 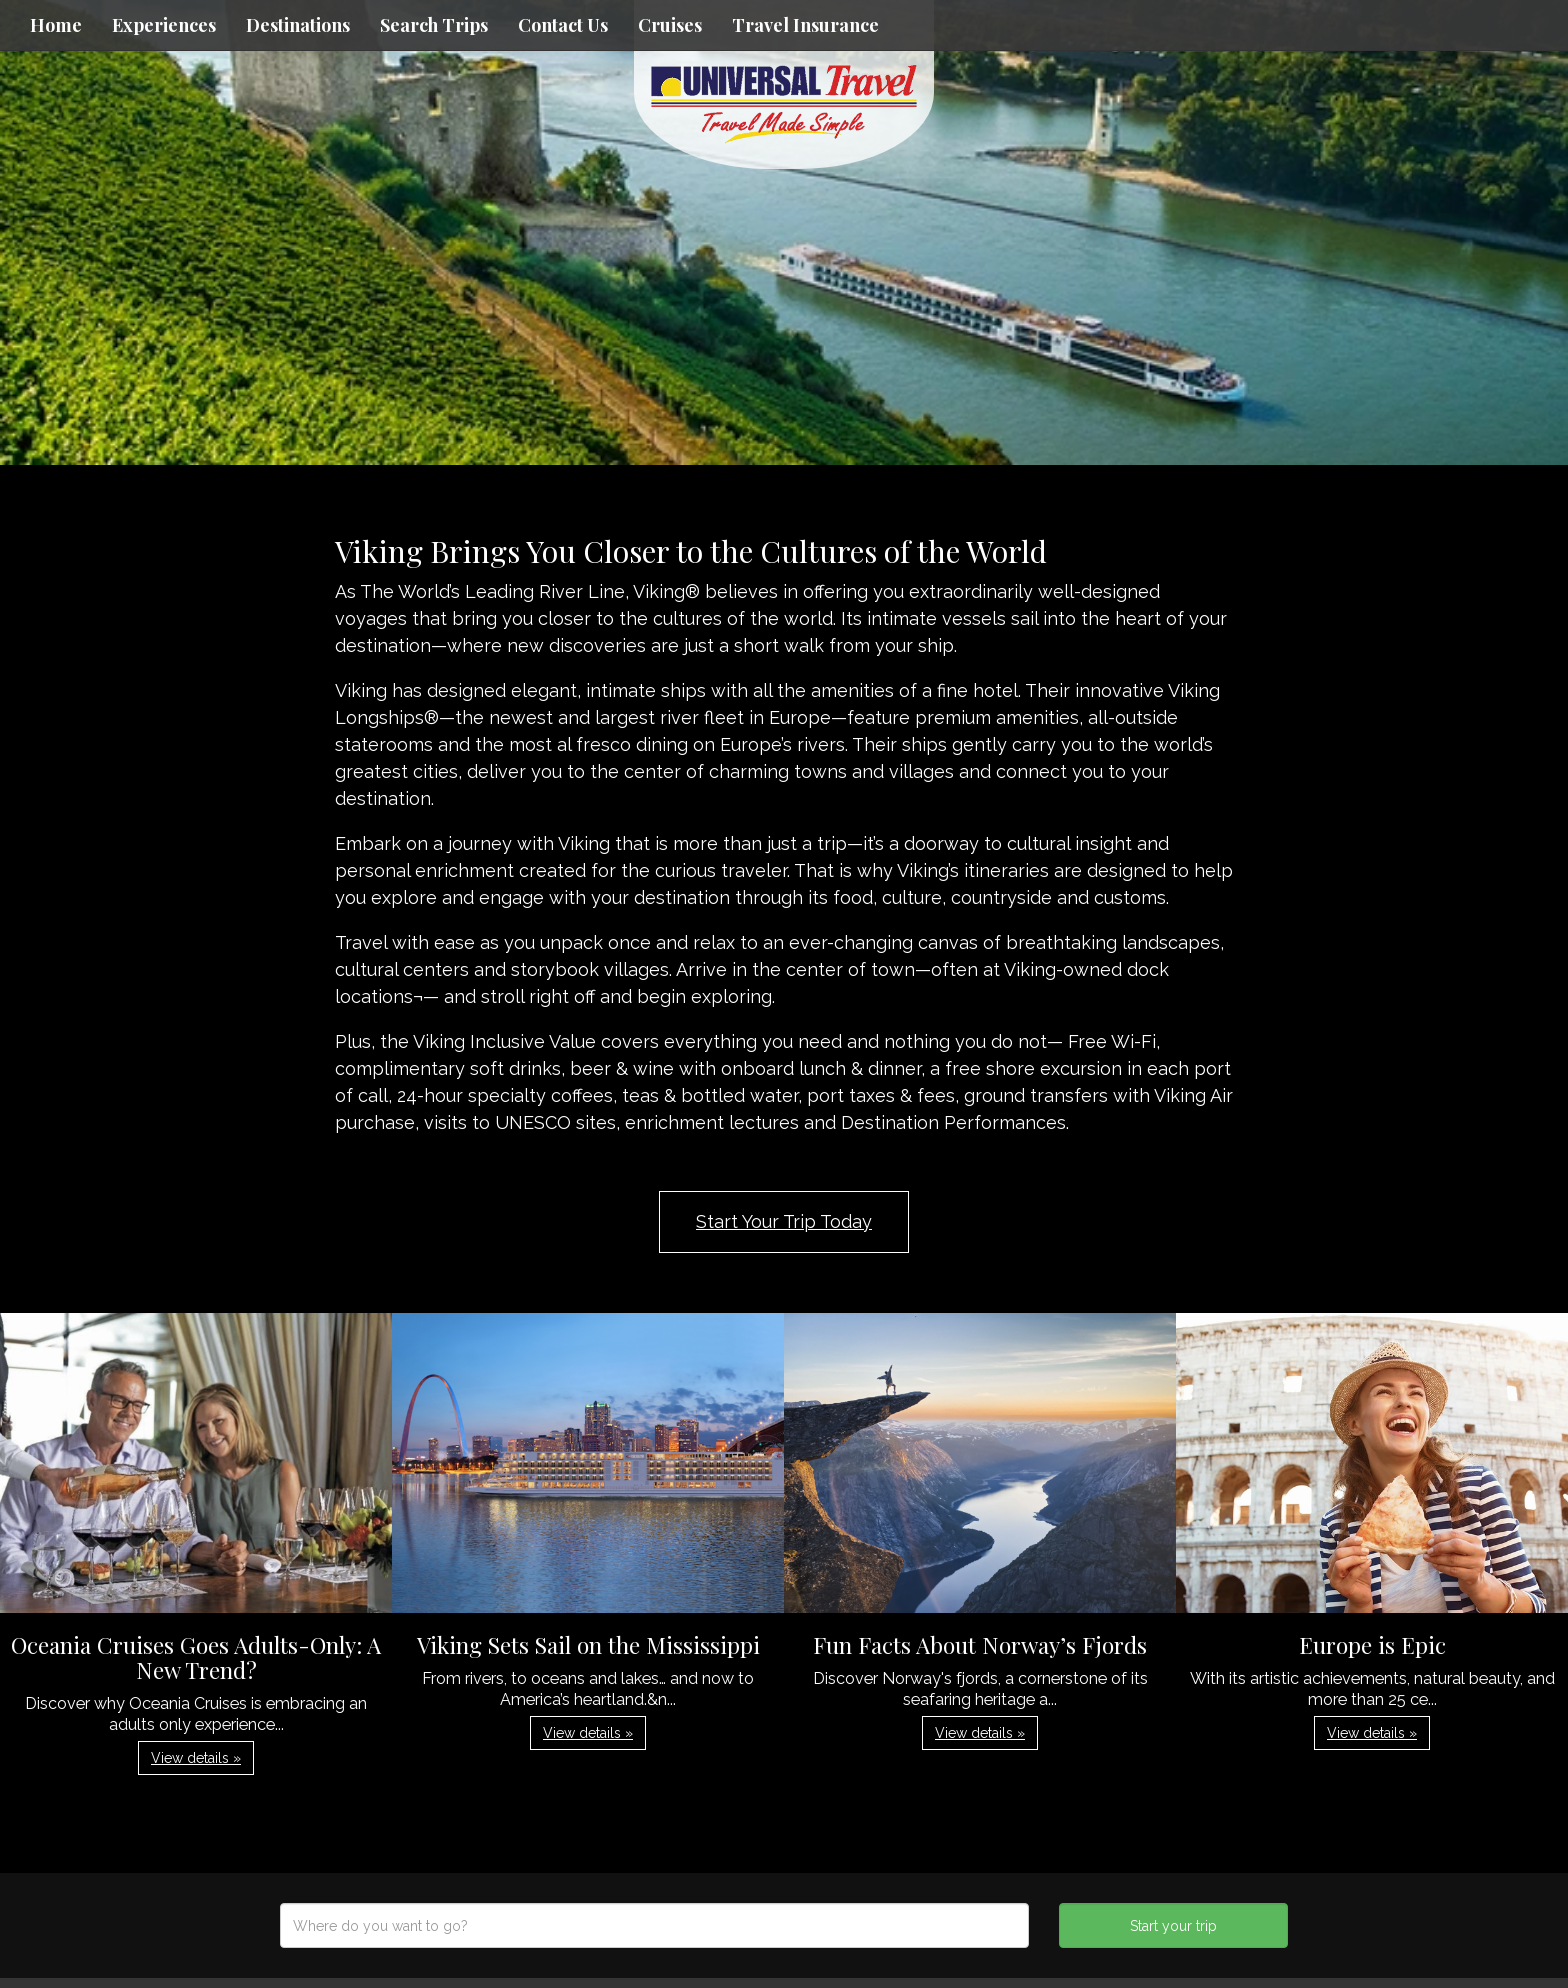 I want to click on Cruises, so click(x=670, y=25).